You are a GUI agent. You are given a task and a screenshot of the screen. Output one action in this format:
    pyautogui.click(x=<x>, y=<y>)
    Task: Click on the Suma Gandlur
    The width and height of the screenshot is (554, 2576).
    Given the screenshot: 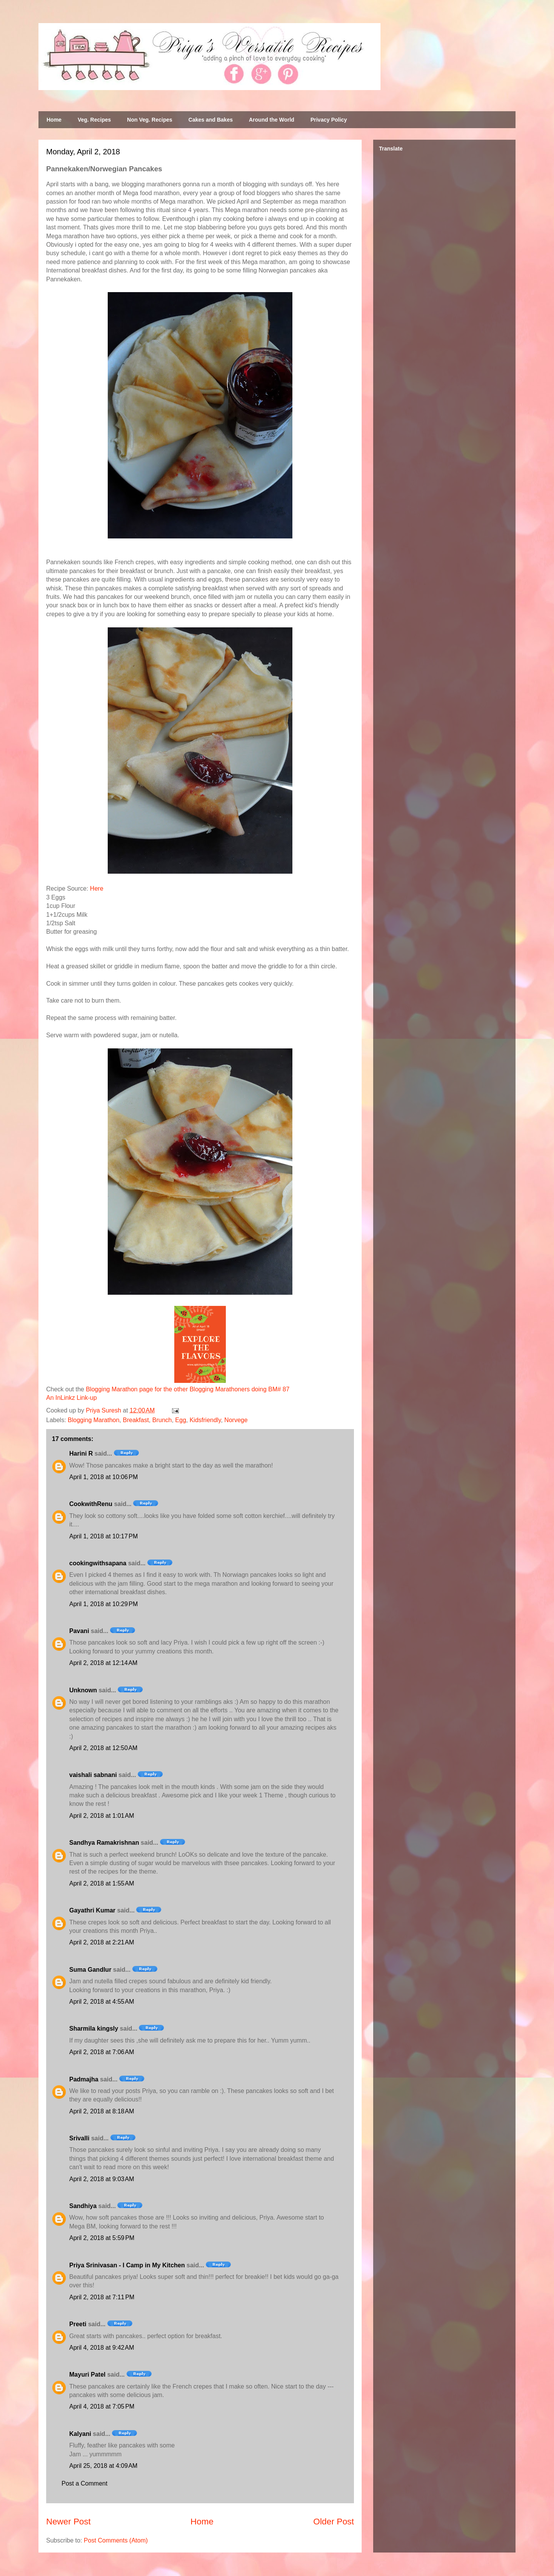 What is the action you would take?
    pyautogui.click(x=90, y=1969)
    